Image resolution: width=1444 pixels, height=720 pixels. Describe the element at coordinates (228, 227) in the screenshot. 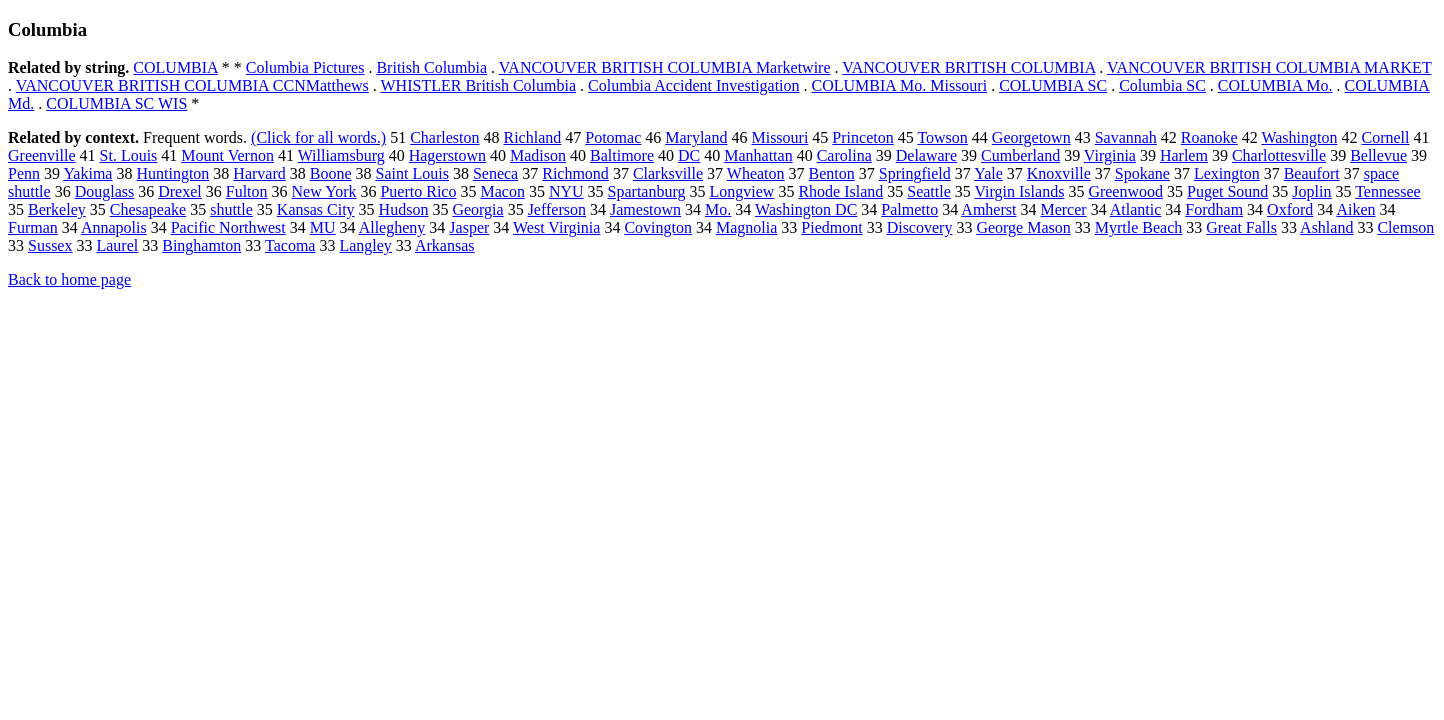

I see `Pacific Northwest` at that location.